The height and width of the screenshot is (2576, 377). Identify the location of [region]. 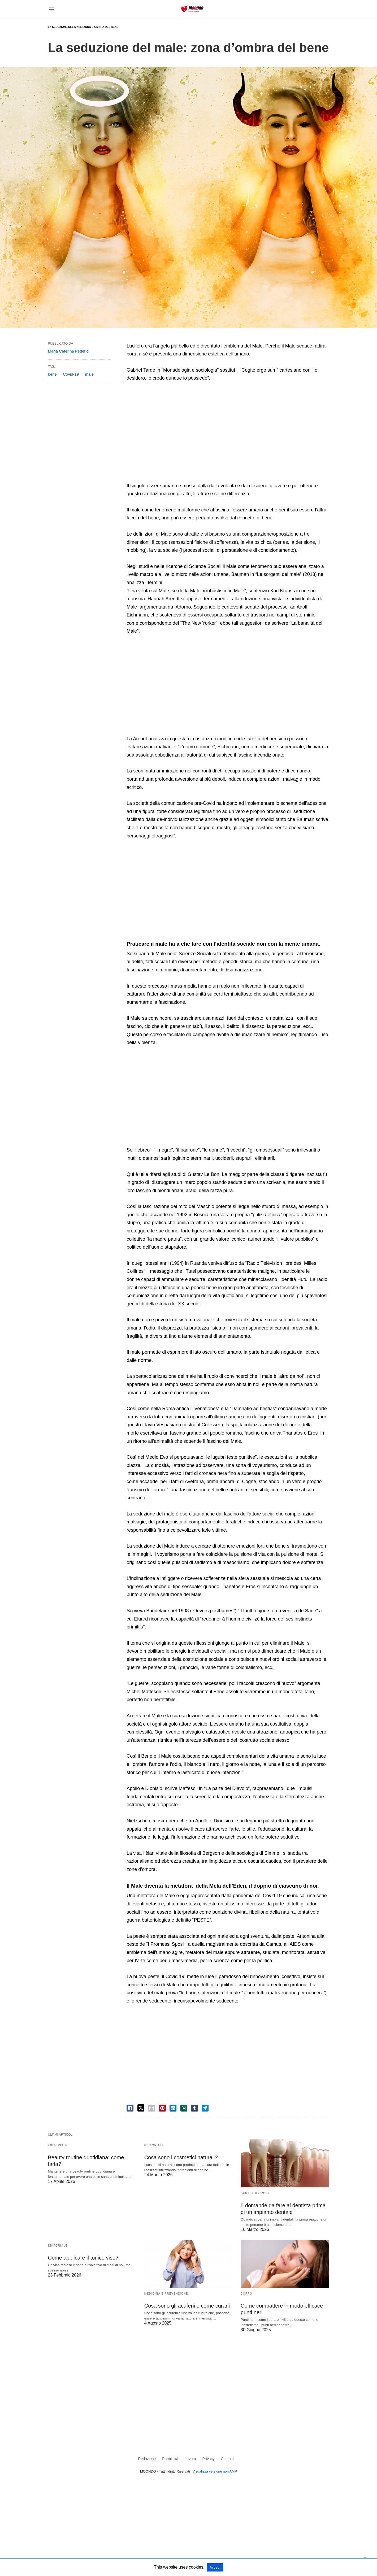
(228, 432).